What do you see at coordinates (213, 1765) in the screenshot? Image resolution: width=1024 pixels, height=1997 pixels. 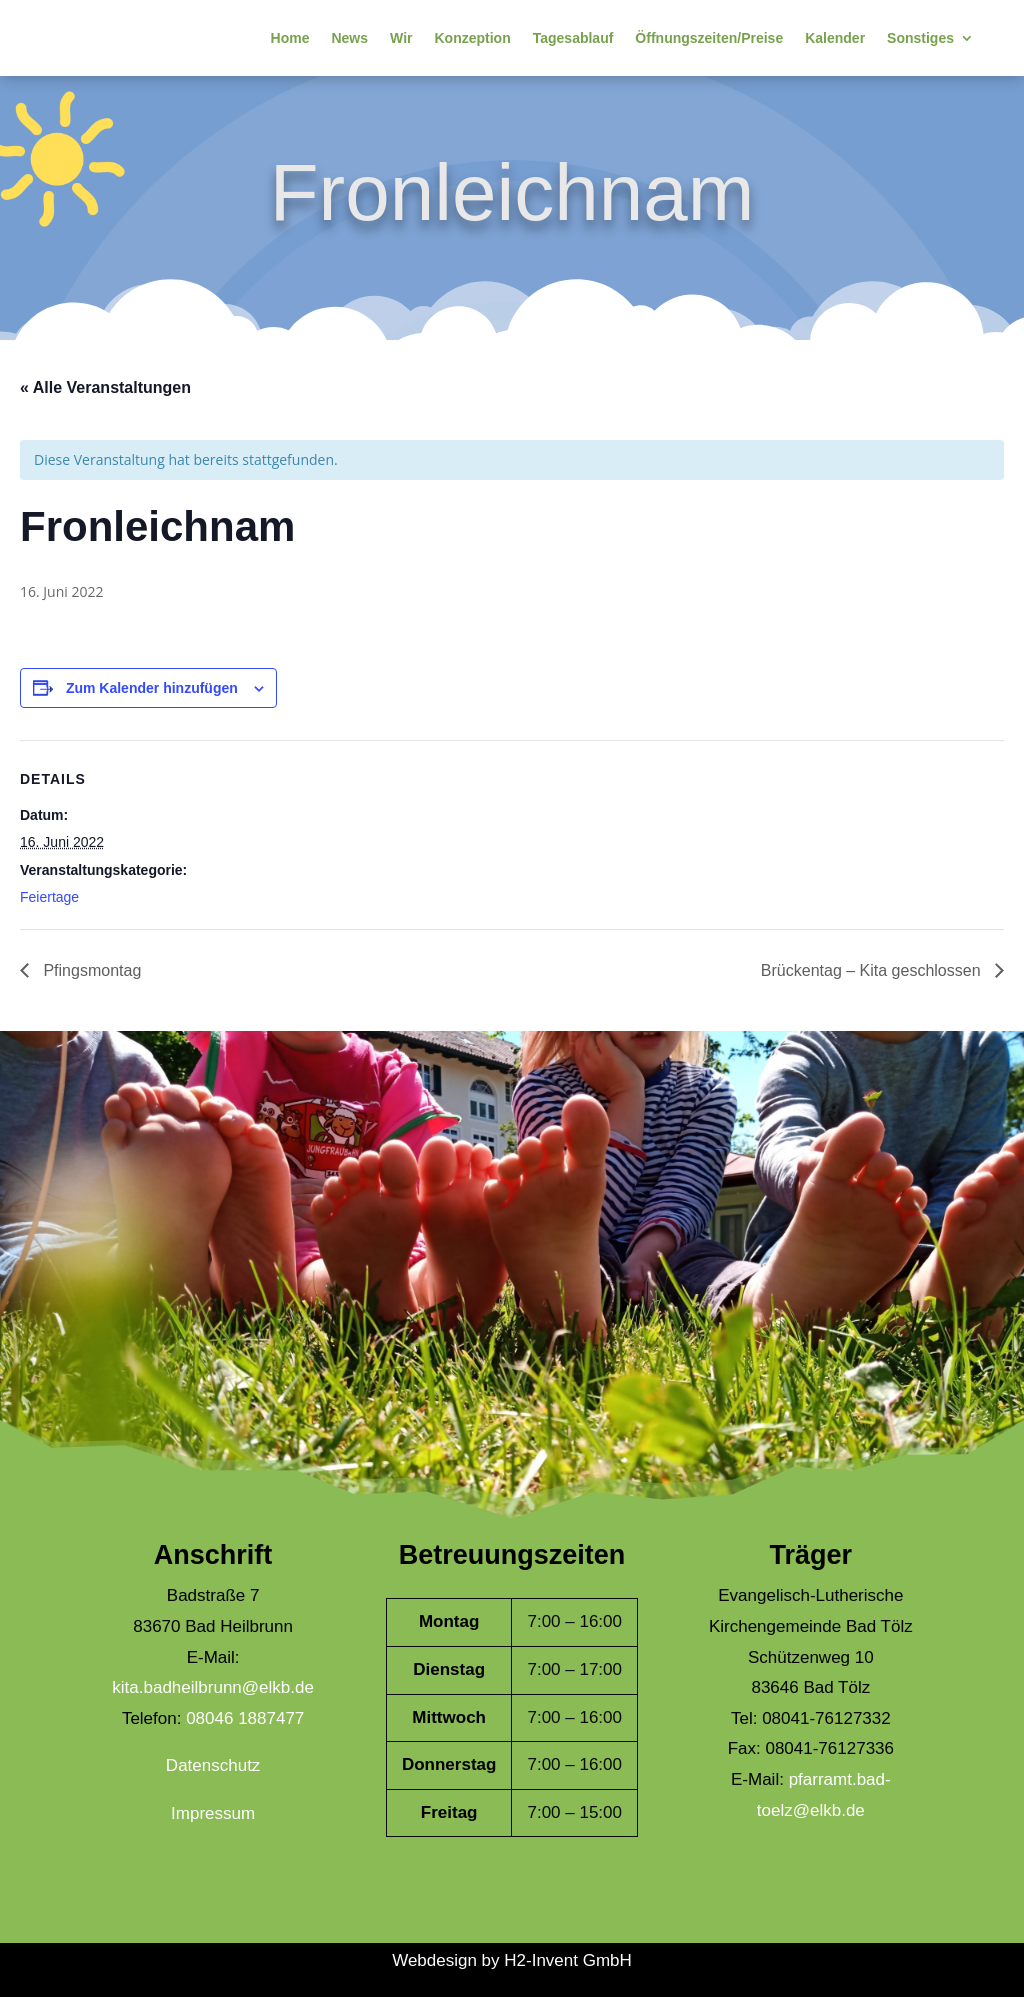 I see `Datenschutz` at bounding box center [213, 1765].